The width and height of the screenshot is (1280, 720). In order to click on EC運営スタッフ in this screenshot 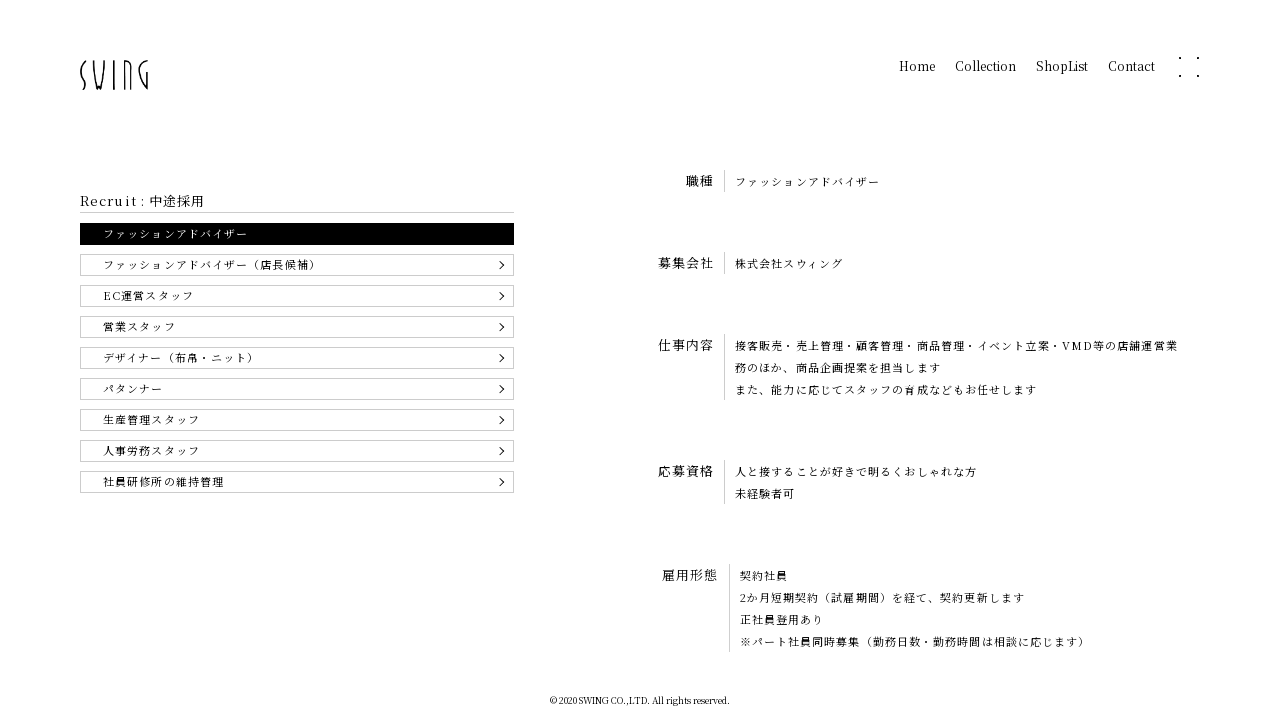, I will do `click(148, 295)`.